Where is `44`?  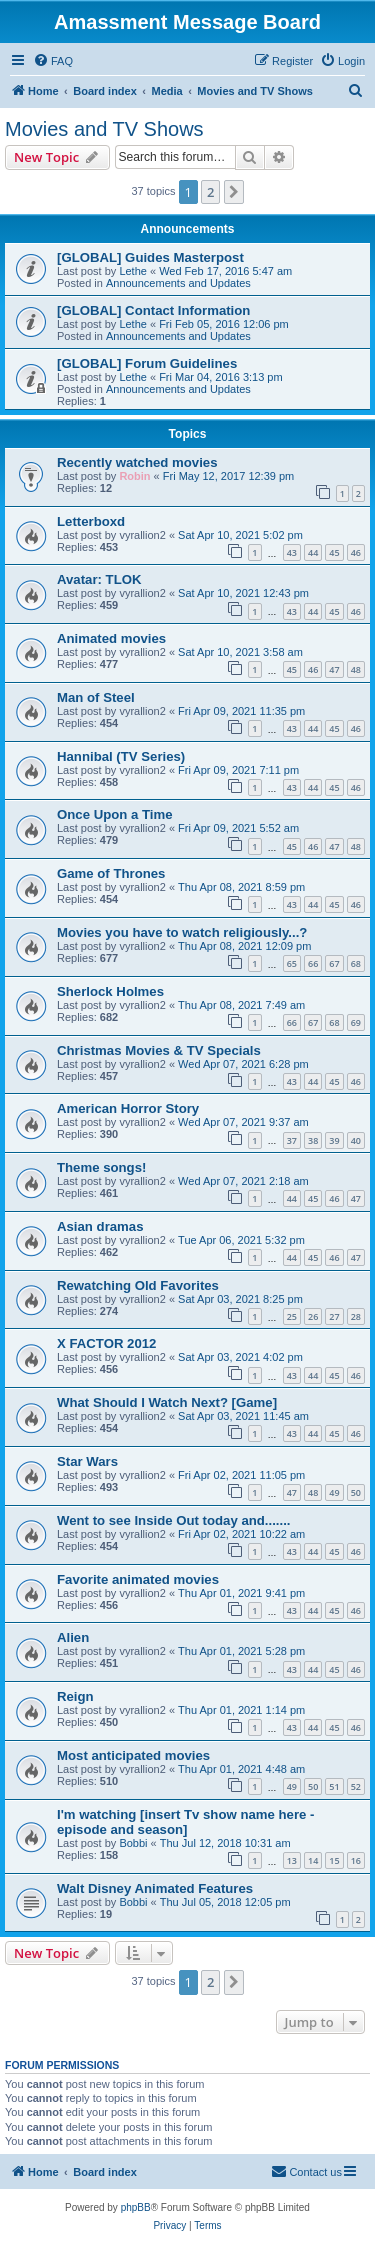 44 is located at coordinates (313, 552).